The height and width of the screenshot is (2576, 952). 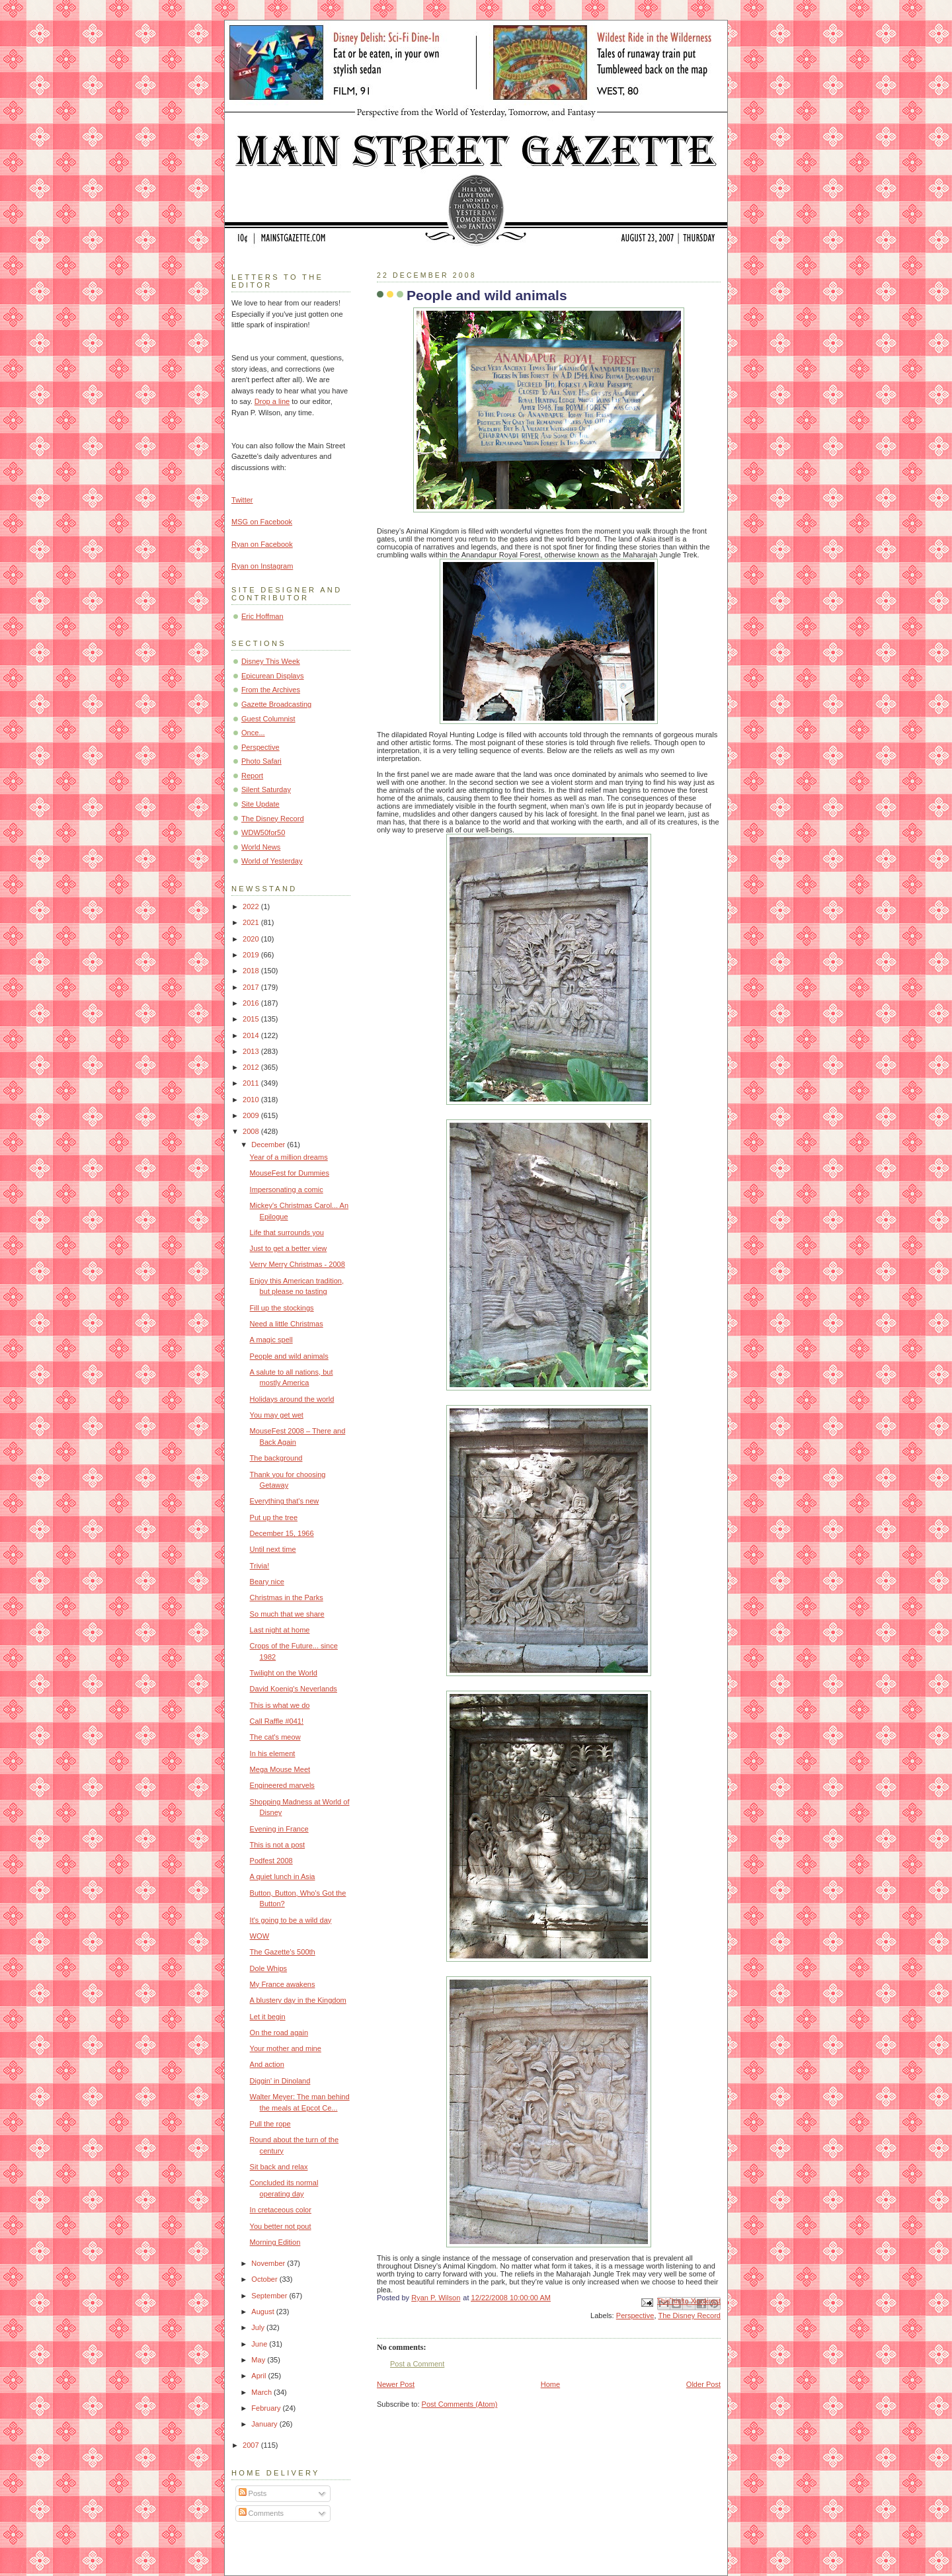 What do you see at coordinates (286, 1597) in the screenshot?
I see `Christmas in the Parks` at bounding box center [286, 1597].